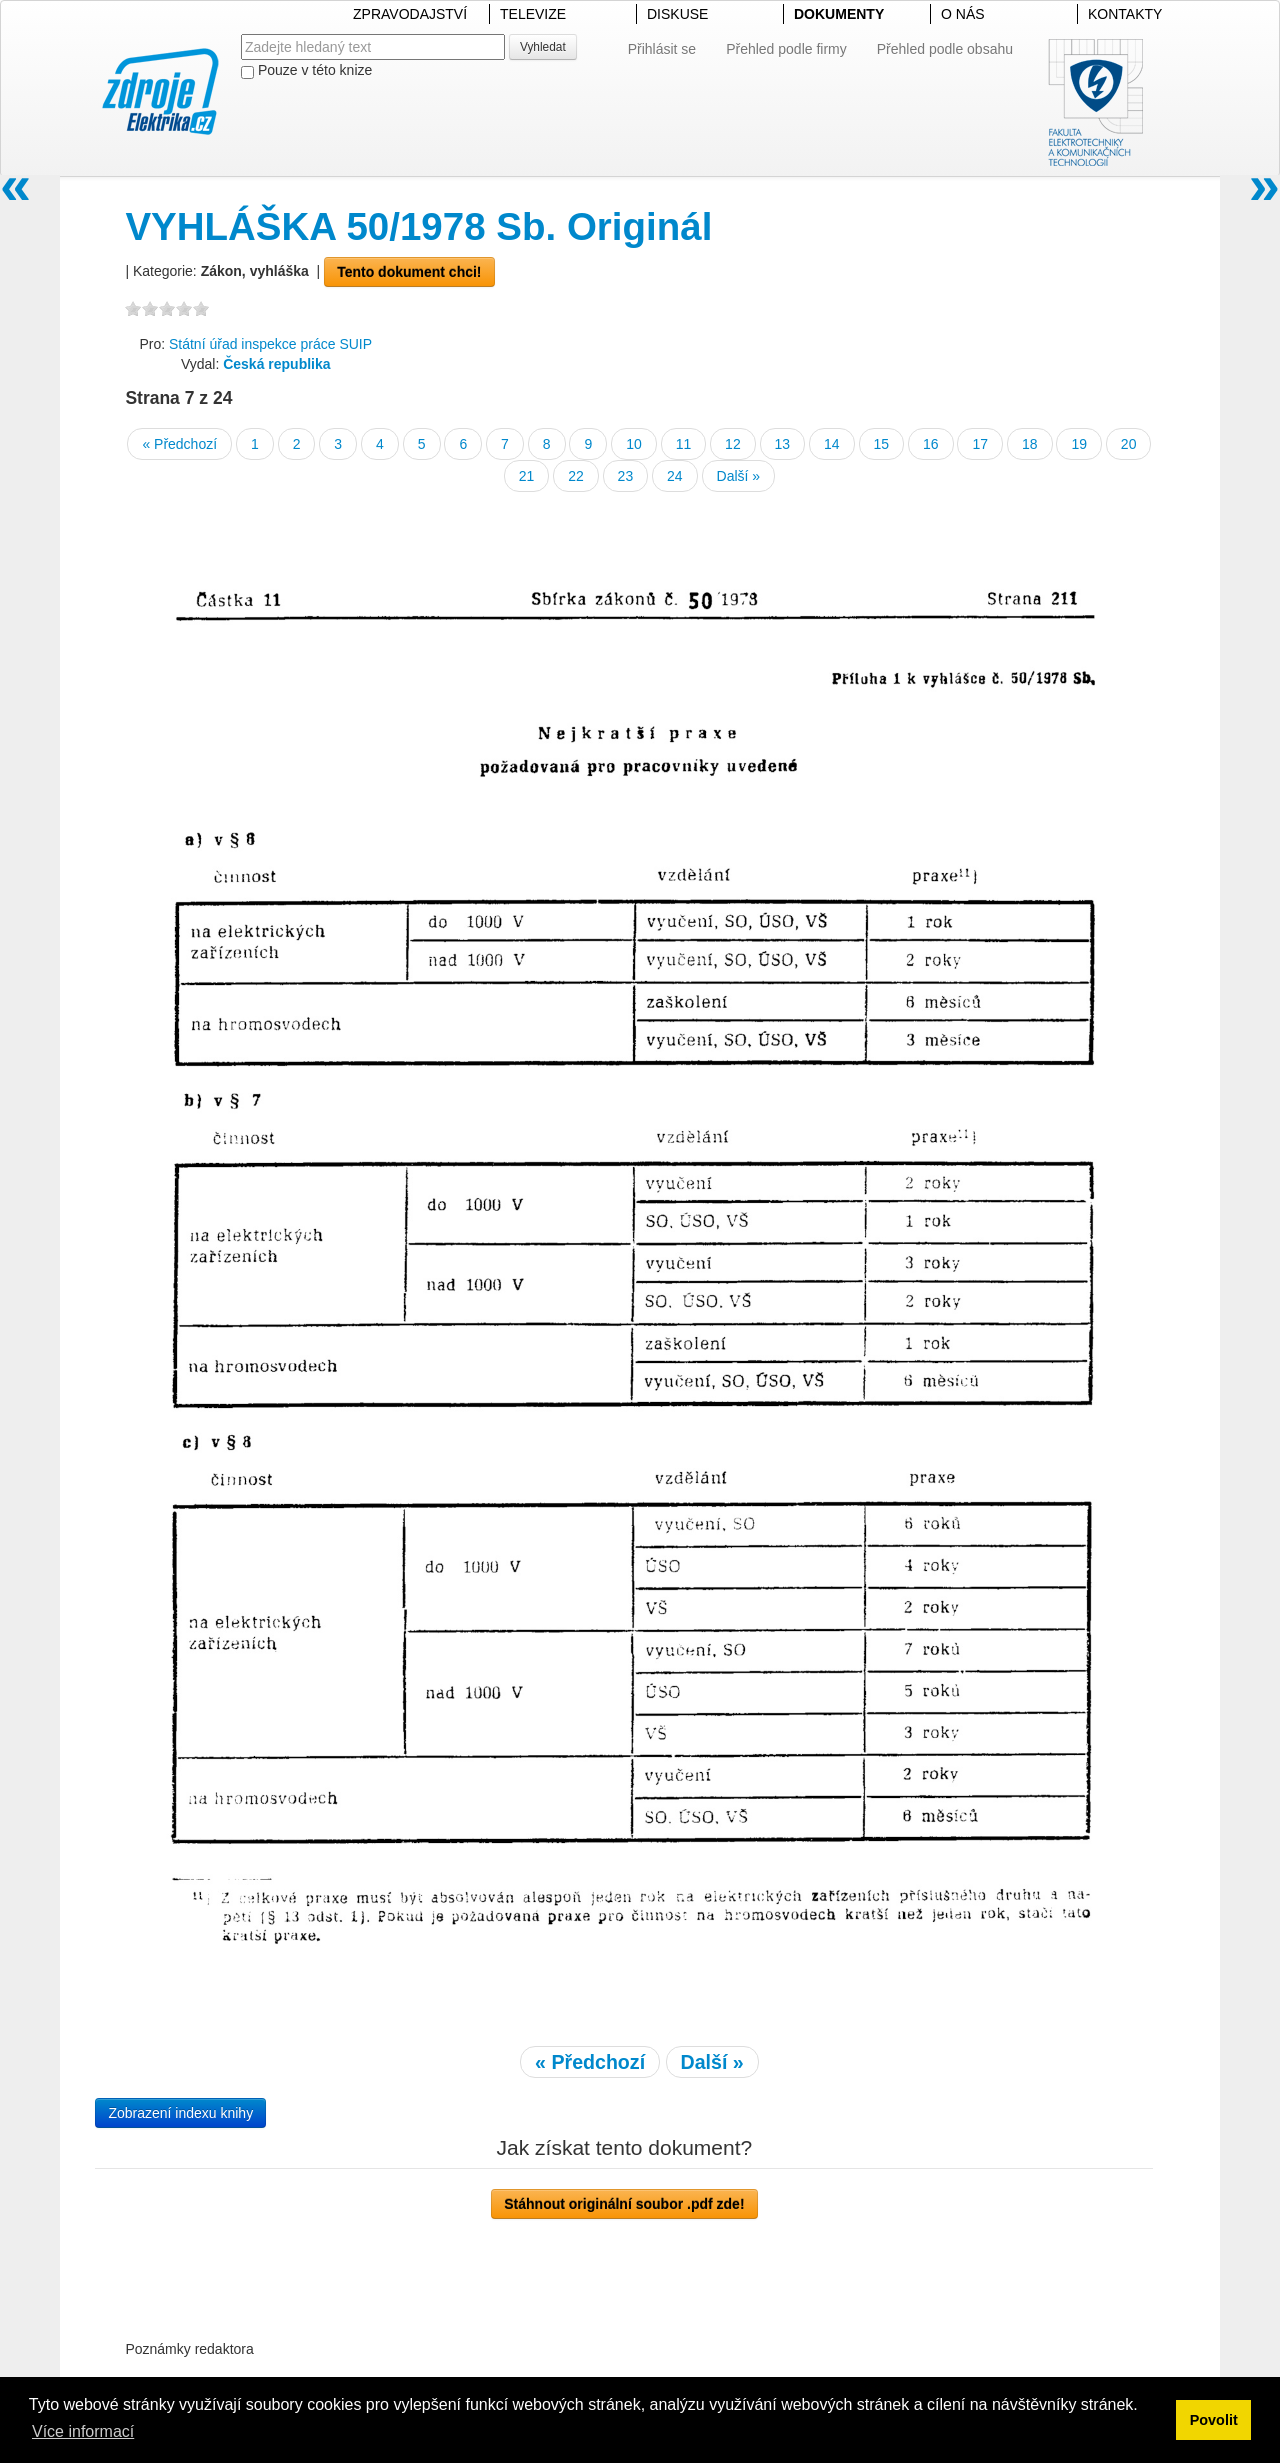 The width and height of the screenshot is (1280, 2463). I want to click on 22, so click(576, 476).